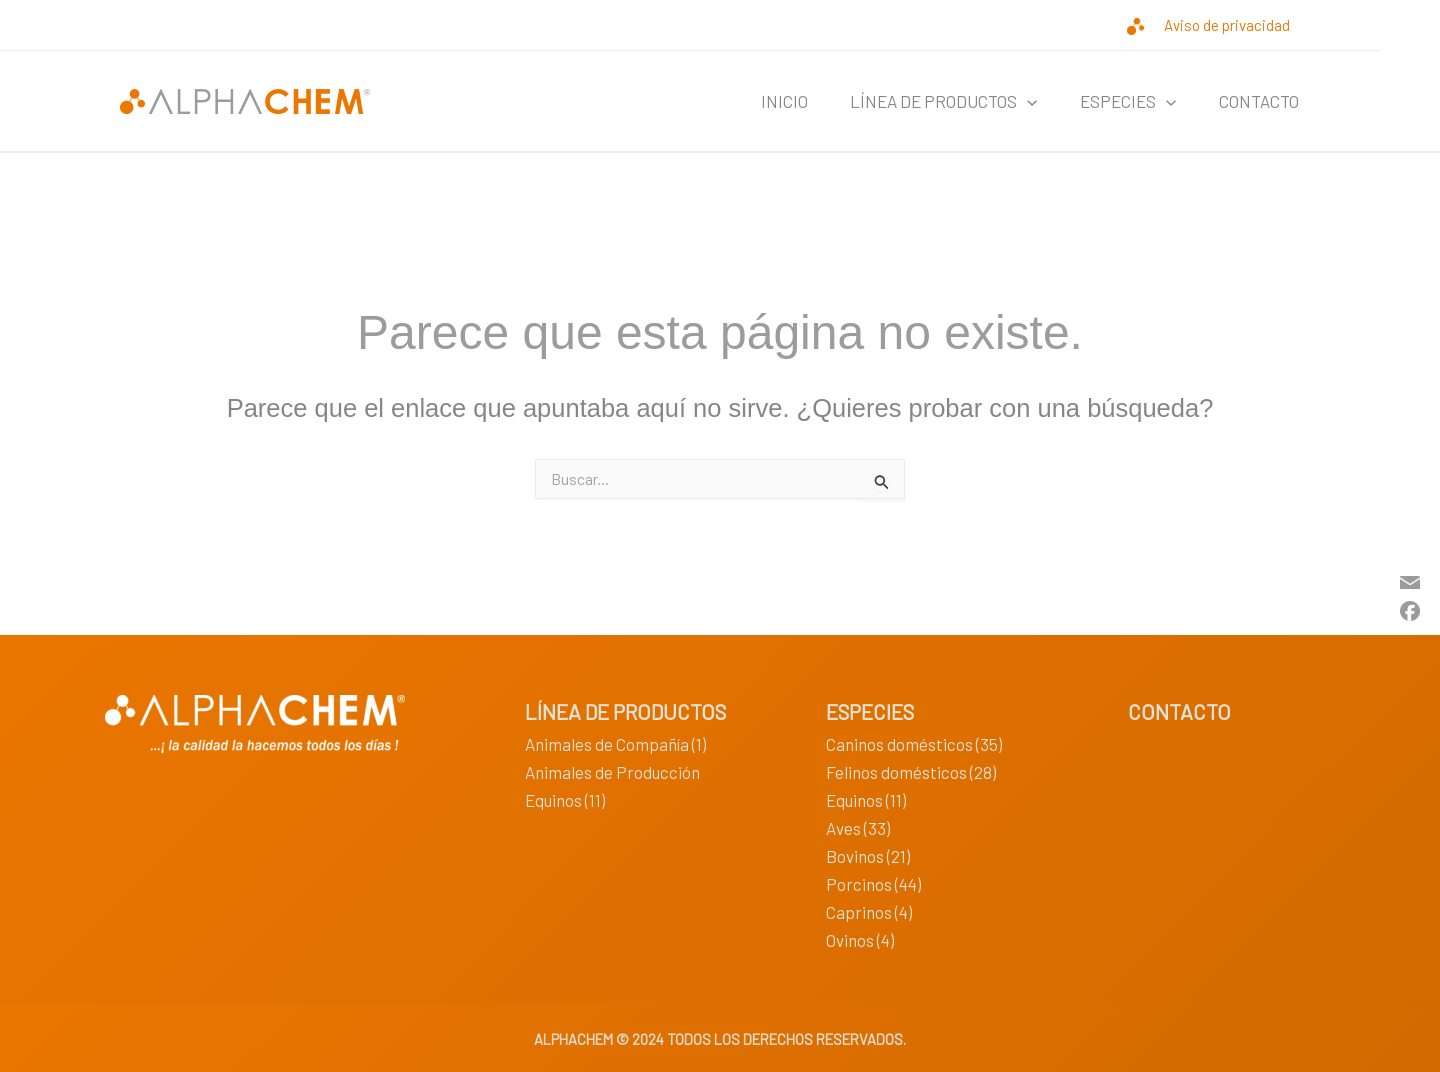 The image size is (1440, 1072). I want to click on Animales de Producción, so click(612, 772).